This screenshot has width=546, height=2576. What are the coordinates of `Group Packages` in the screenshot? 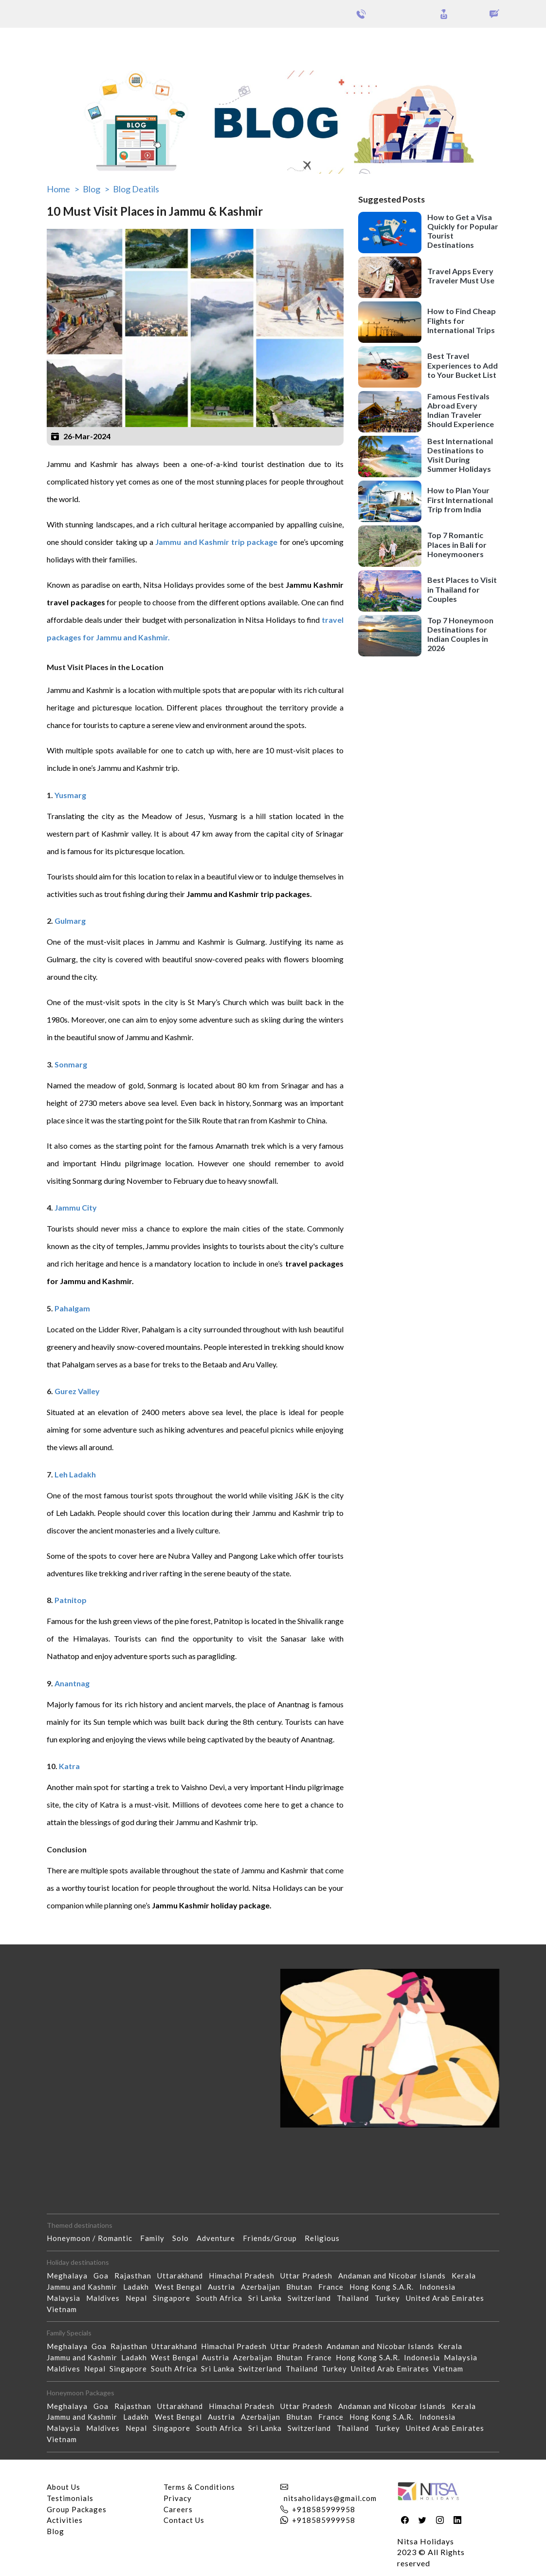 It's located at (86, 43).